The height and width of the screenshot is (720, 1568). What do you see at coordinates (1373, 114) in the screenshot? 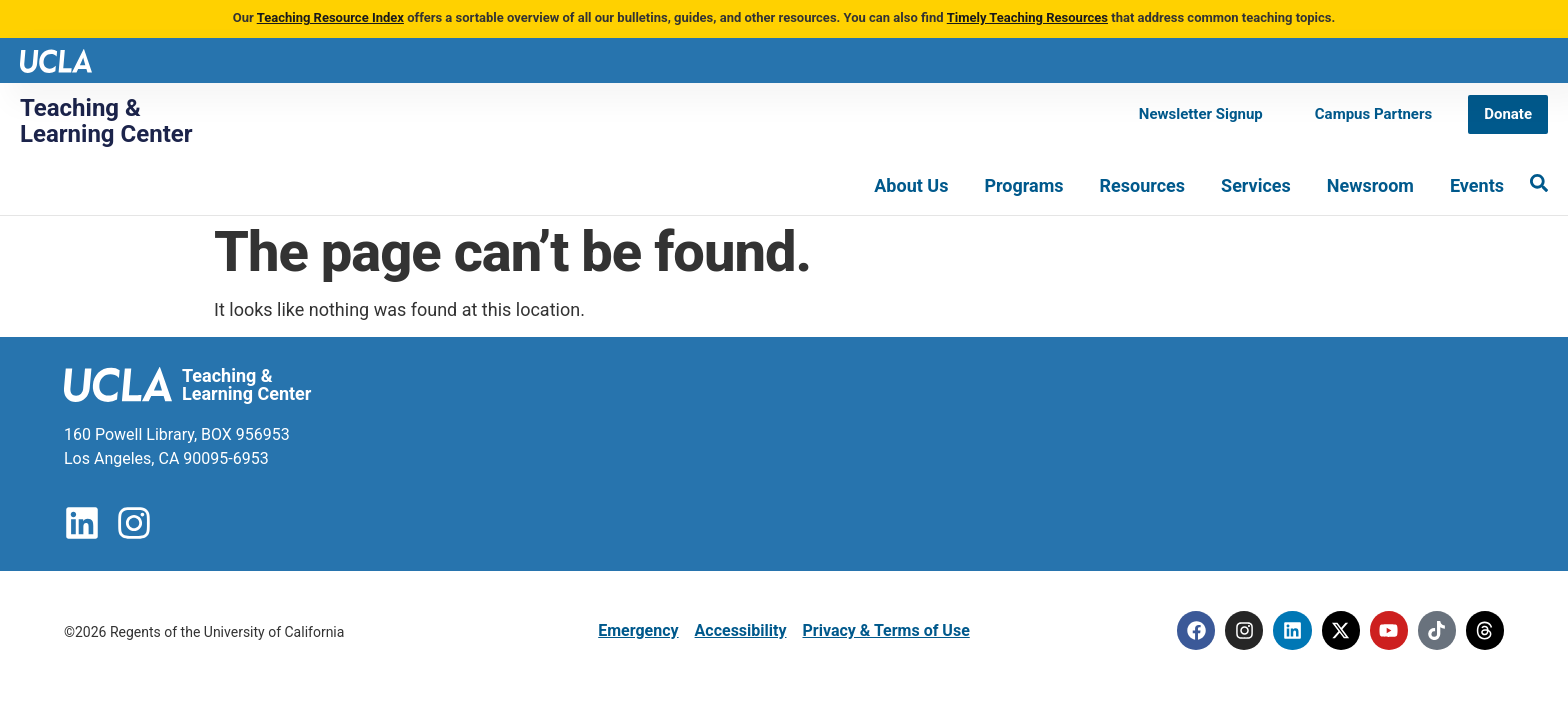
I see `[Campus Partners]` at bounding box center [1373, 114].